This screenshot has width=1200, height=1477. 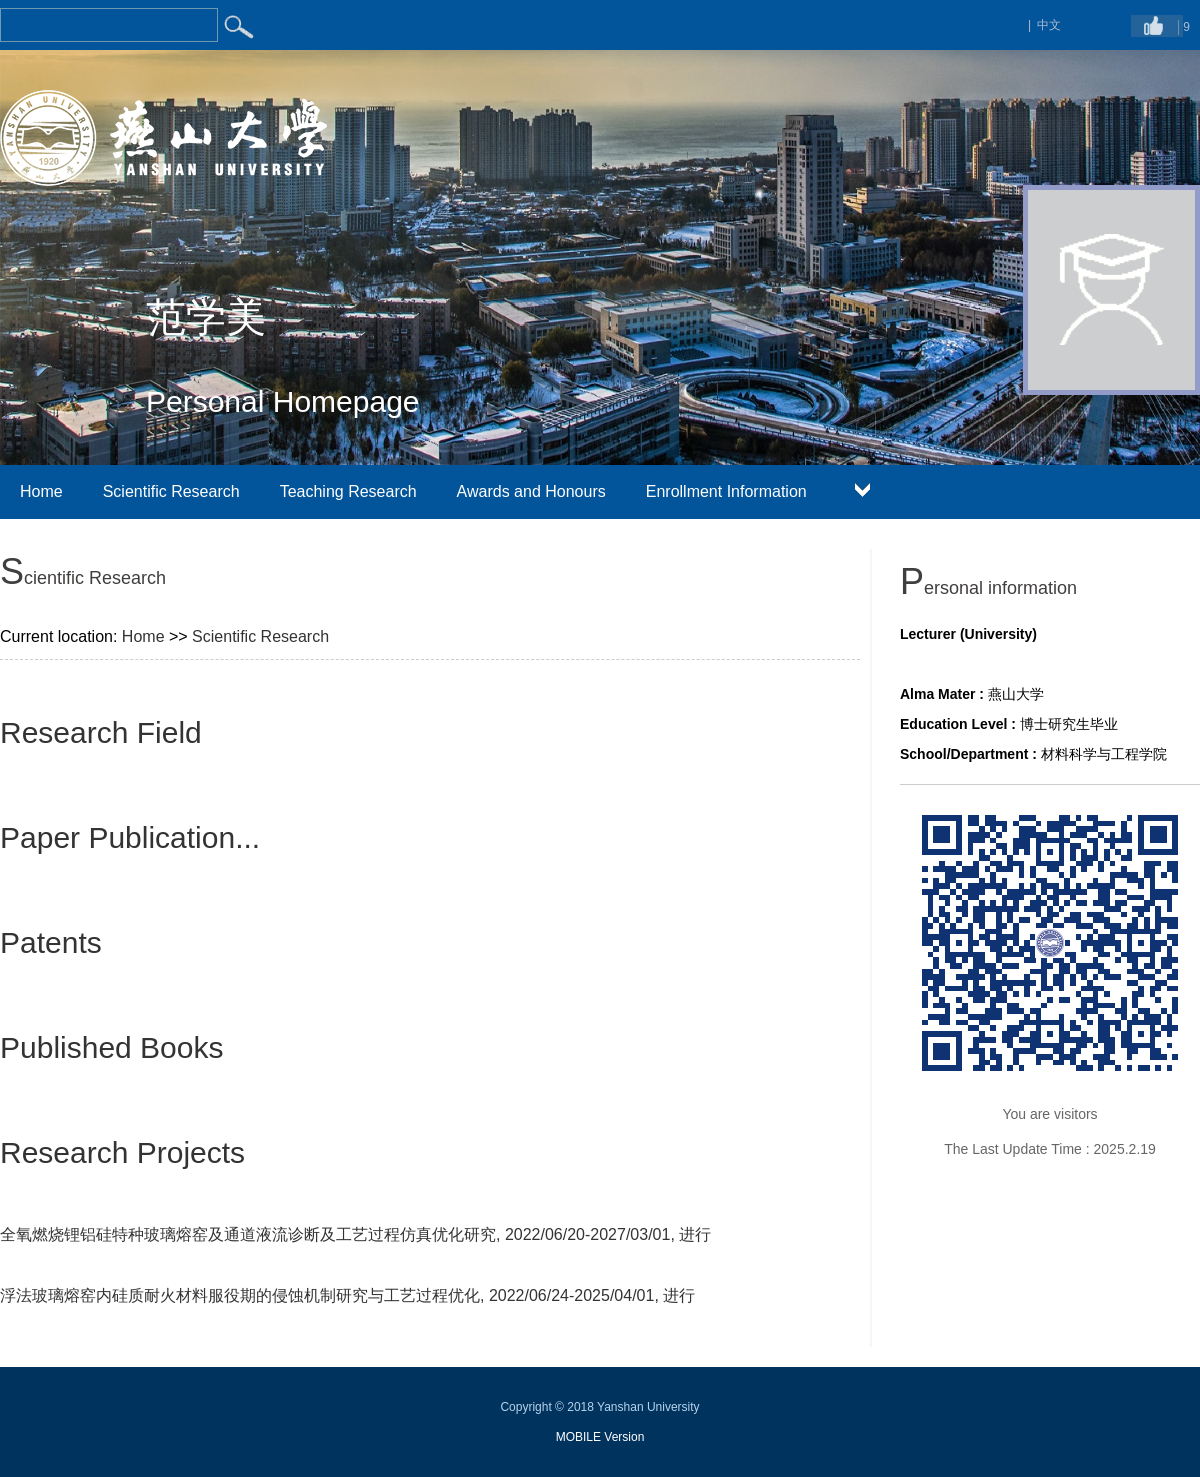 I want to click on Enrollment Information, so click(x=726, y=491).